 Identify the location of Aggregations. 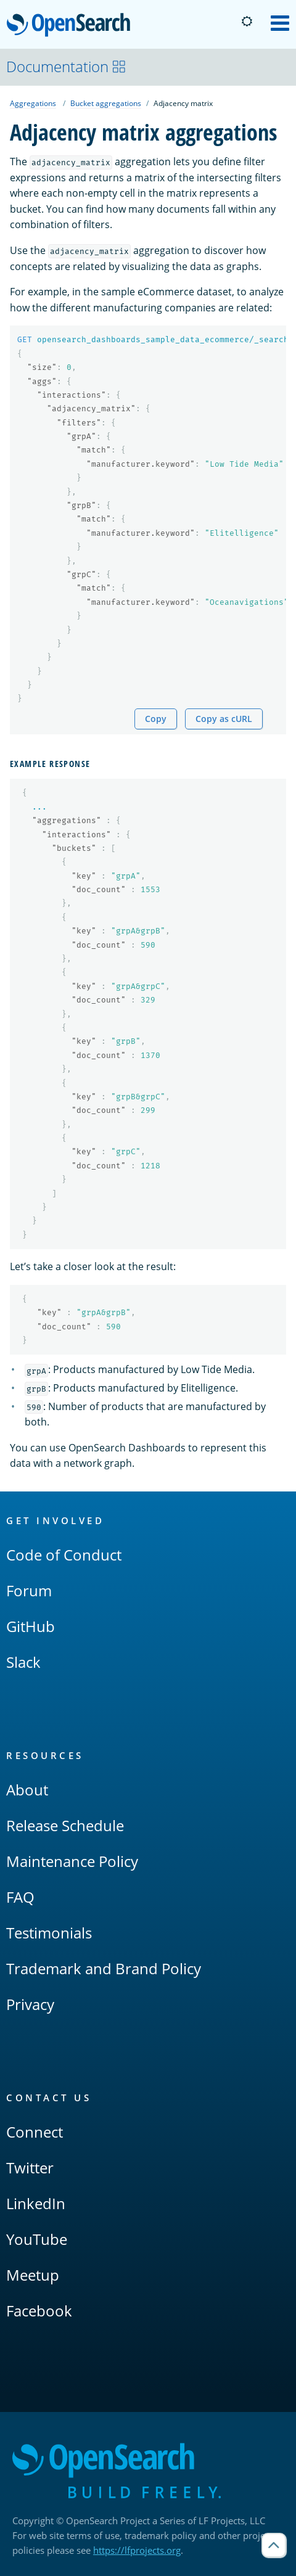
(33, 103).